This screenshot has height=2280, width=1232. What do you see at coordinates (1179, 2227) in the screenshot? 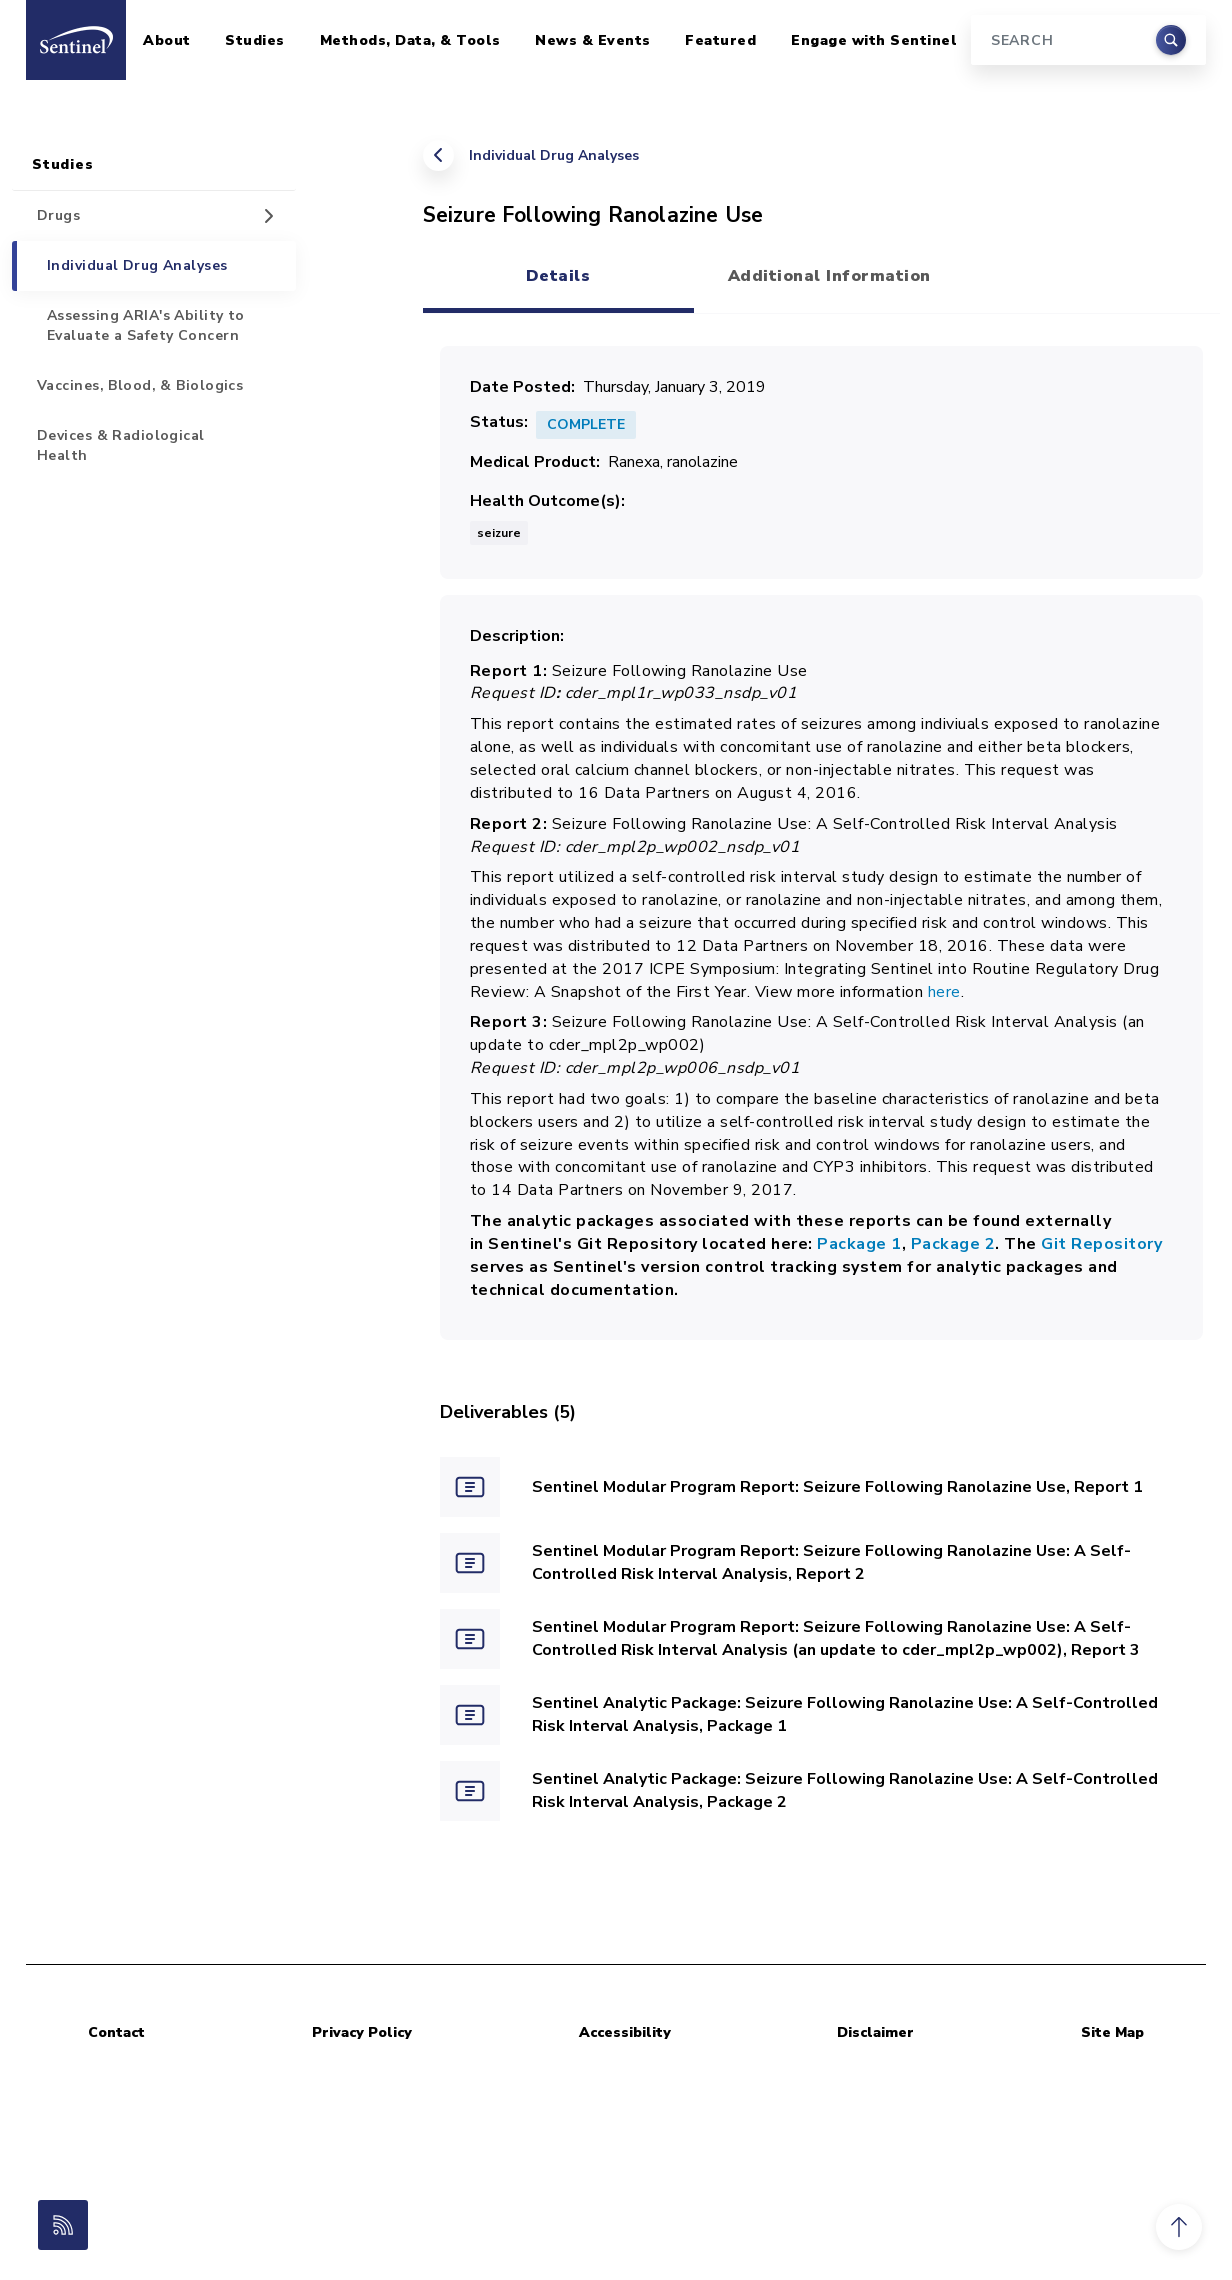
I see `[button]` at bounding box center [1179, 2227].